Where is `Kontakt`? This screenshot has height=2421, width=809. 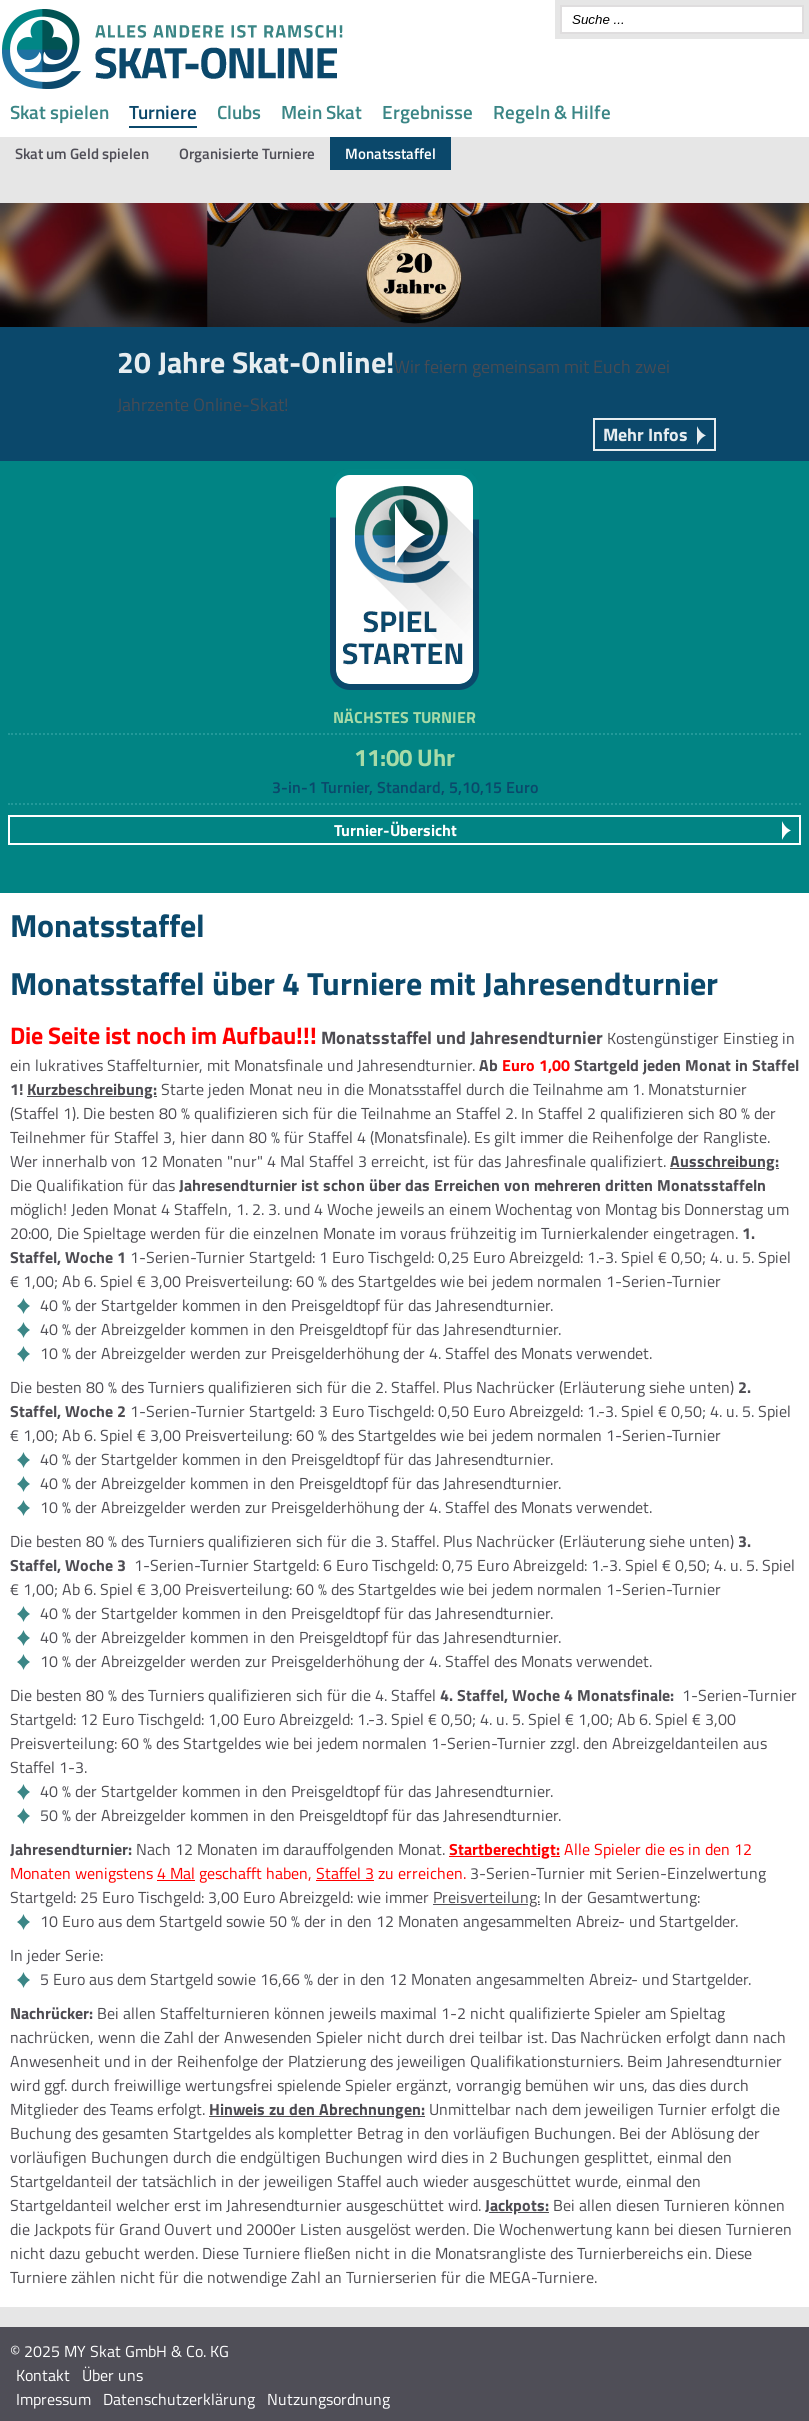
Kontakt is located at coordinates (43, 2375).